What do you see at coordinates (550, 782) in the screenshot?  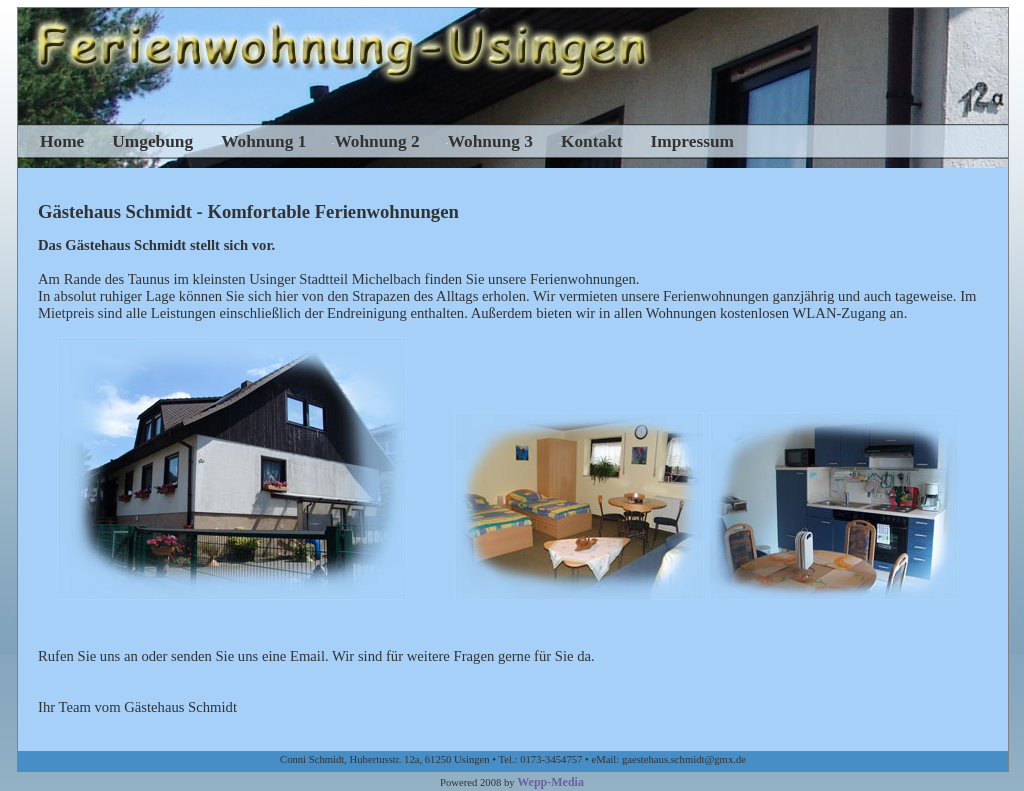 I see `Wepp-Media` at bounding box center [550, 782].